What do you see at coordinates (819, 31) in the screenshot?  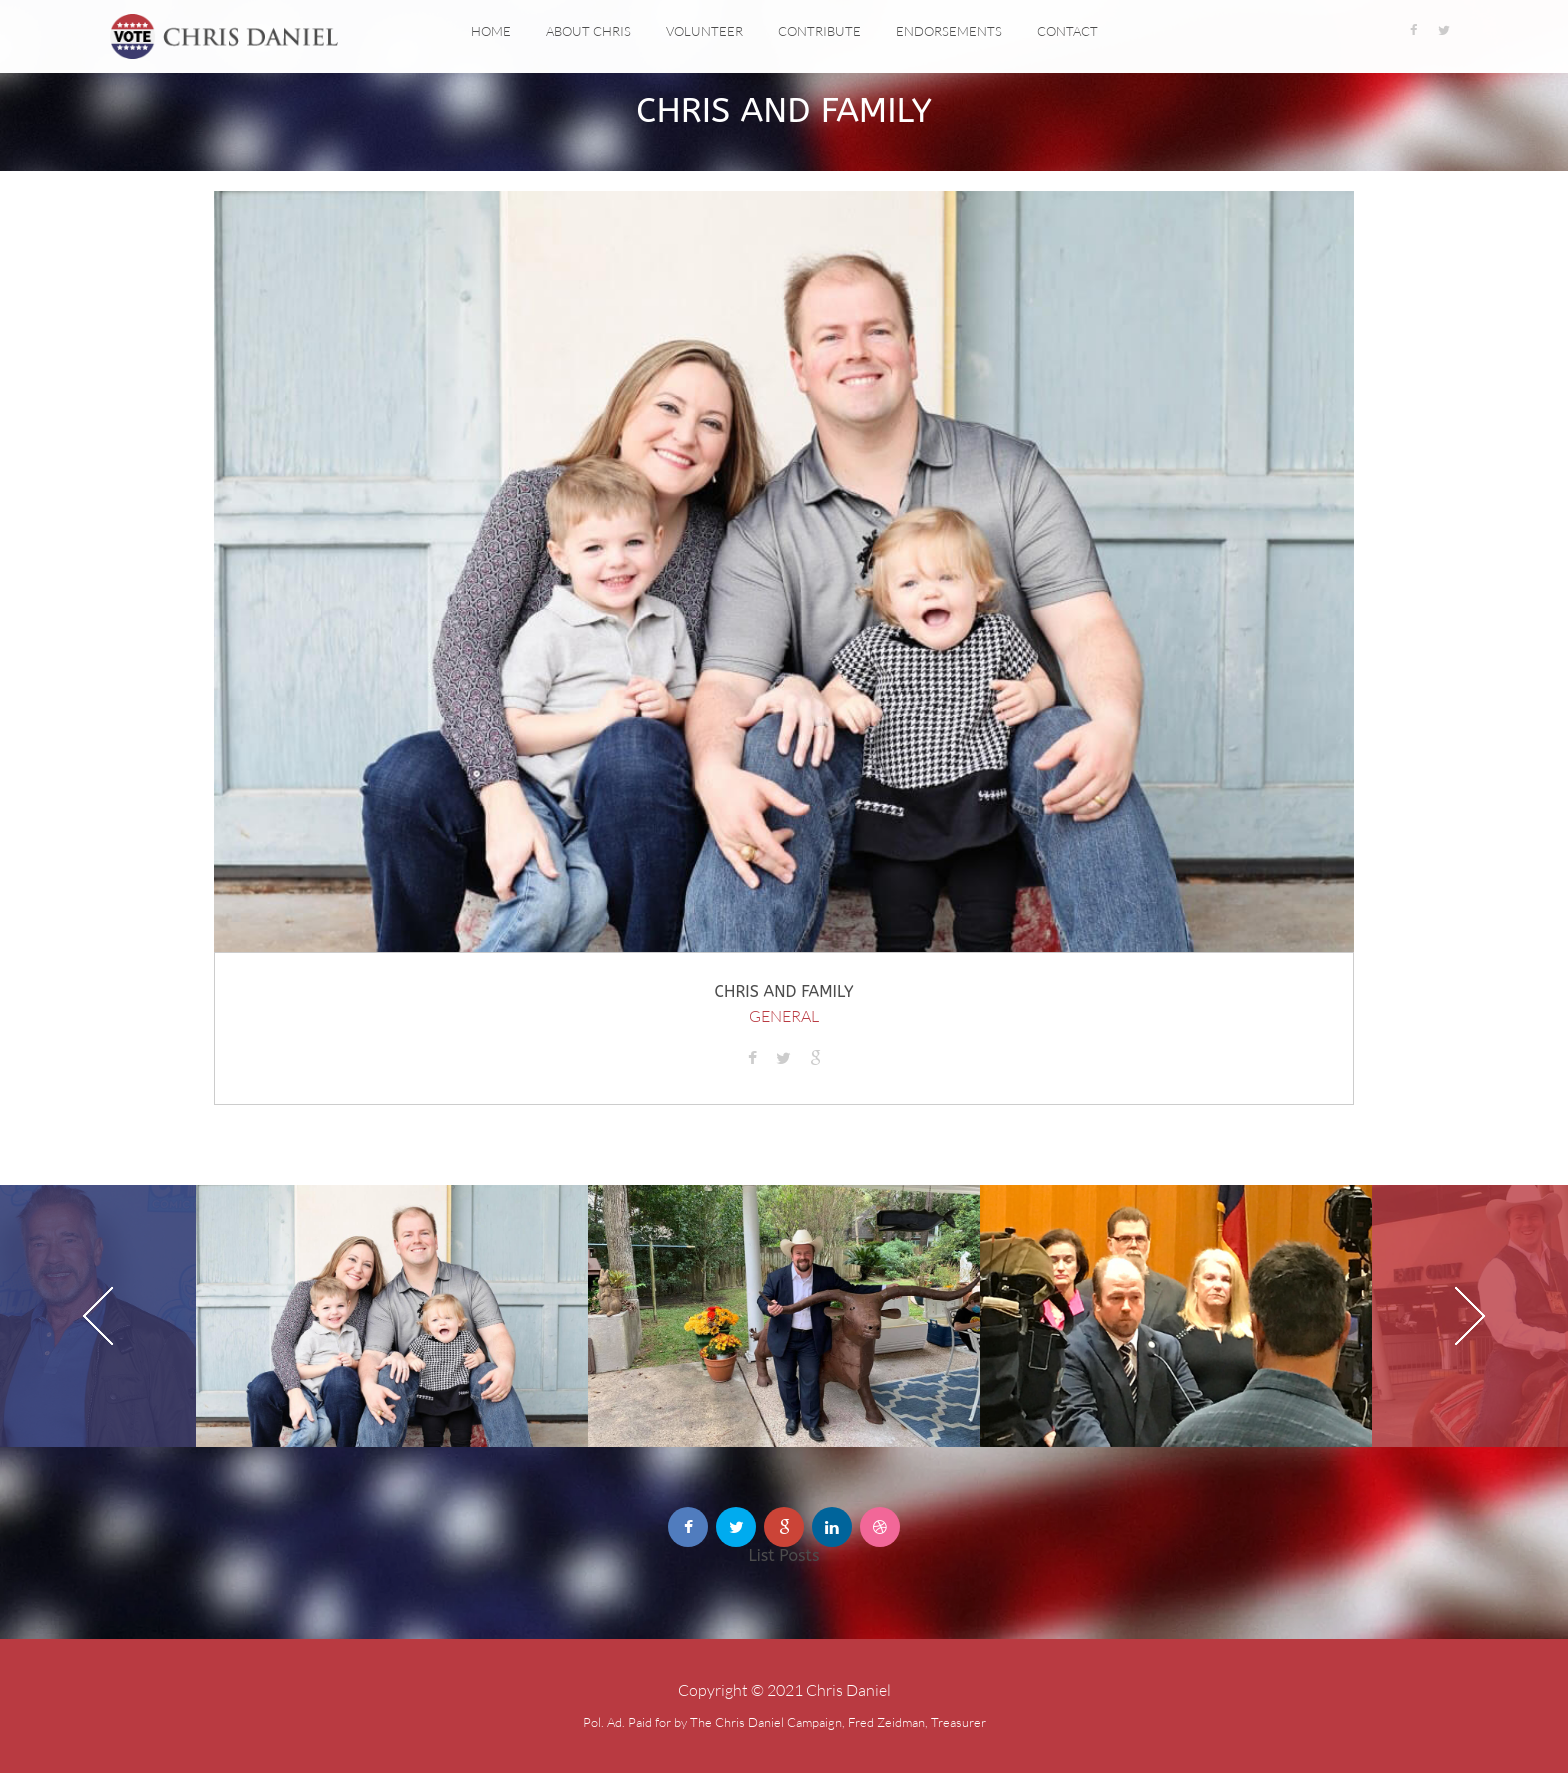 I see `Contribute` at bounding box center [819, 31].